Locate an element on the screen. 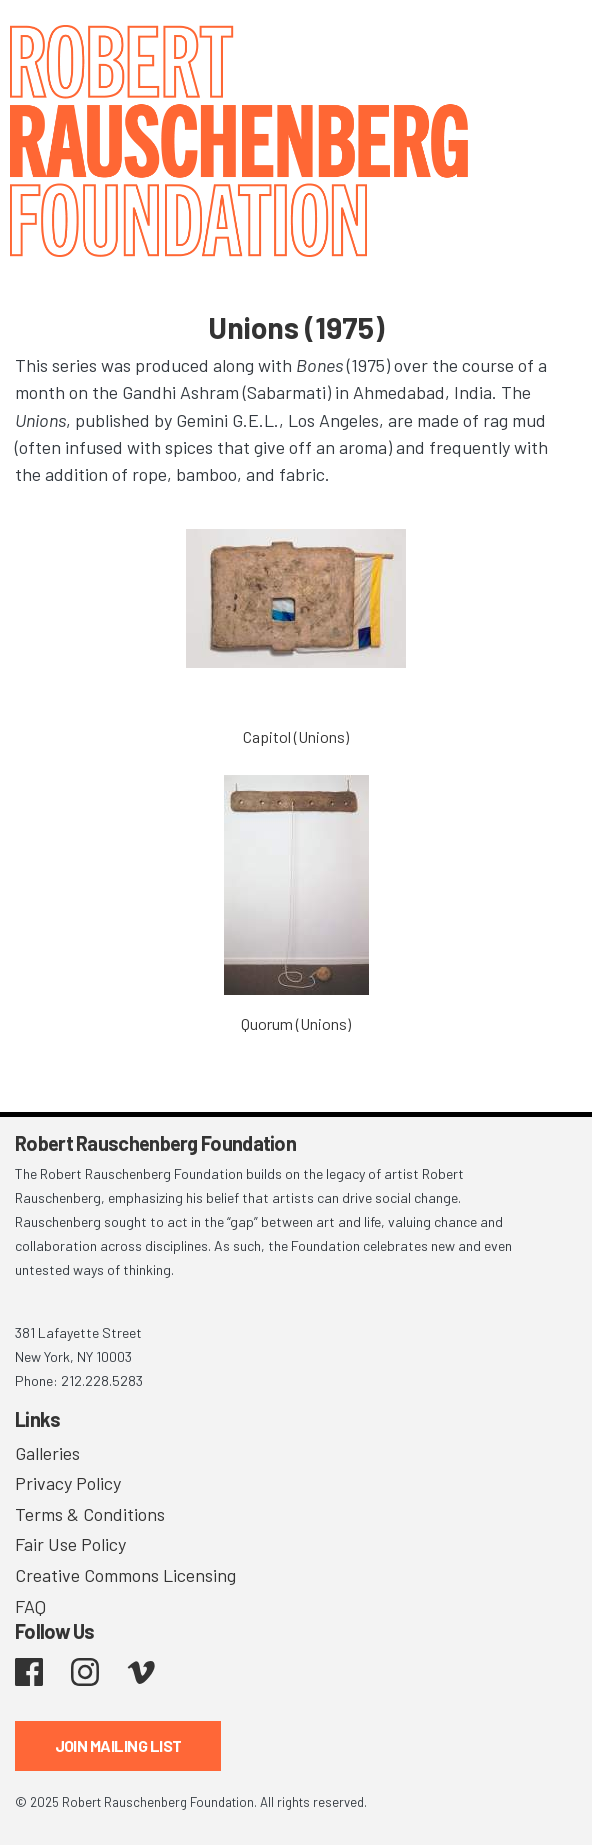  Terms & Conditions is located at coordinates (90, 1514).